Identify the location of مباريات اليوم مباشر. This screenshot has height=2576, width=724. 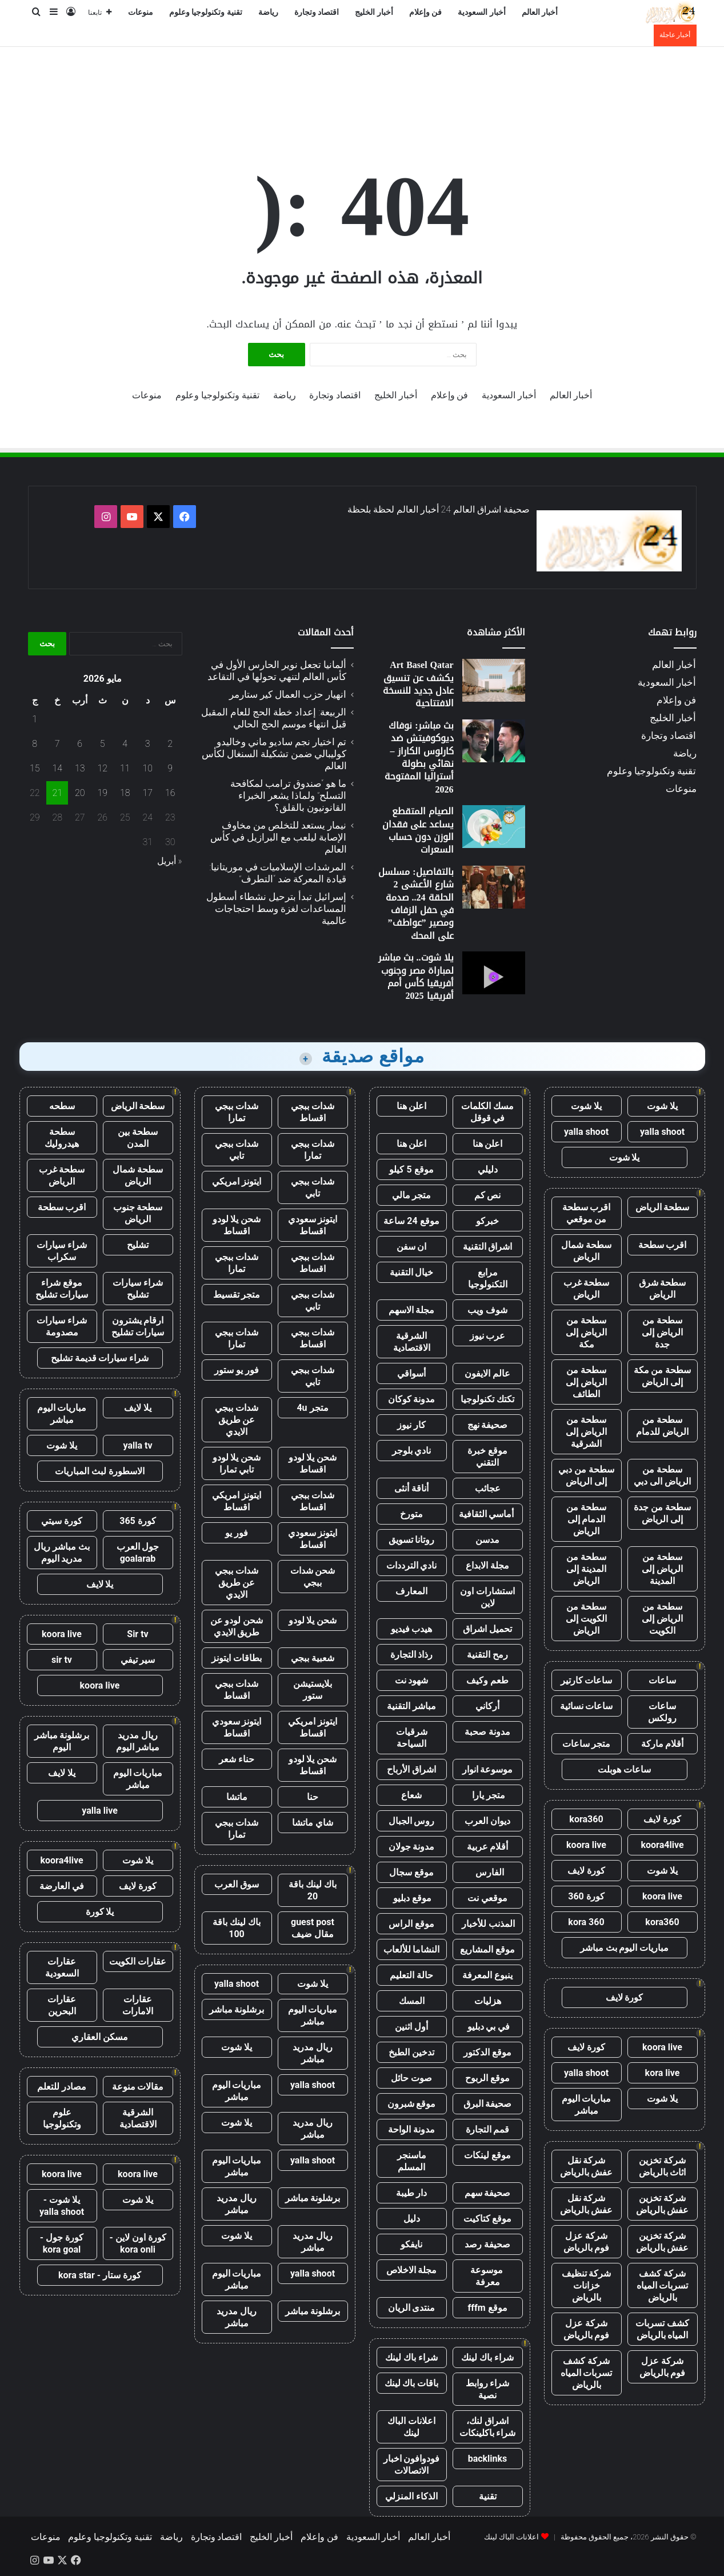
(586, 2104).